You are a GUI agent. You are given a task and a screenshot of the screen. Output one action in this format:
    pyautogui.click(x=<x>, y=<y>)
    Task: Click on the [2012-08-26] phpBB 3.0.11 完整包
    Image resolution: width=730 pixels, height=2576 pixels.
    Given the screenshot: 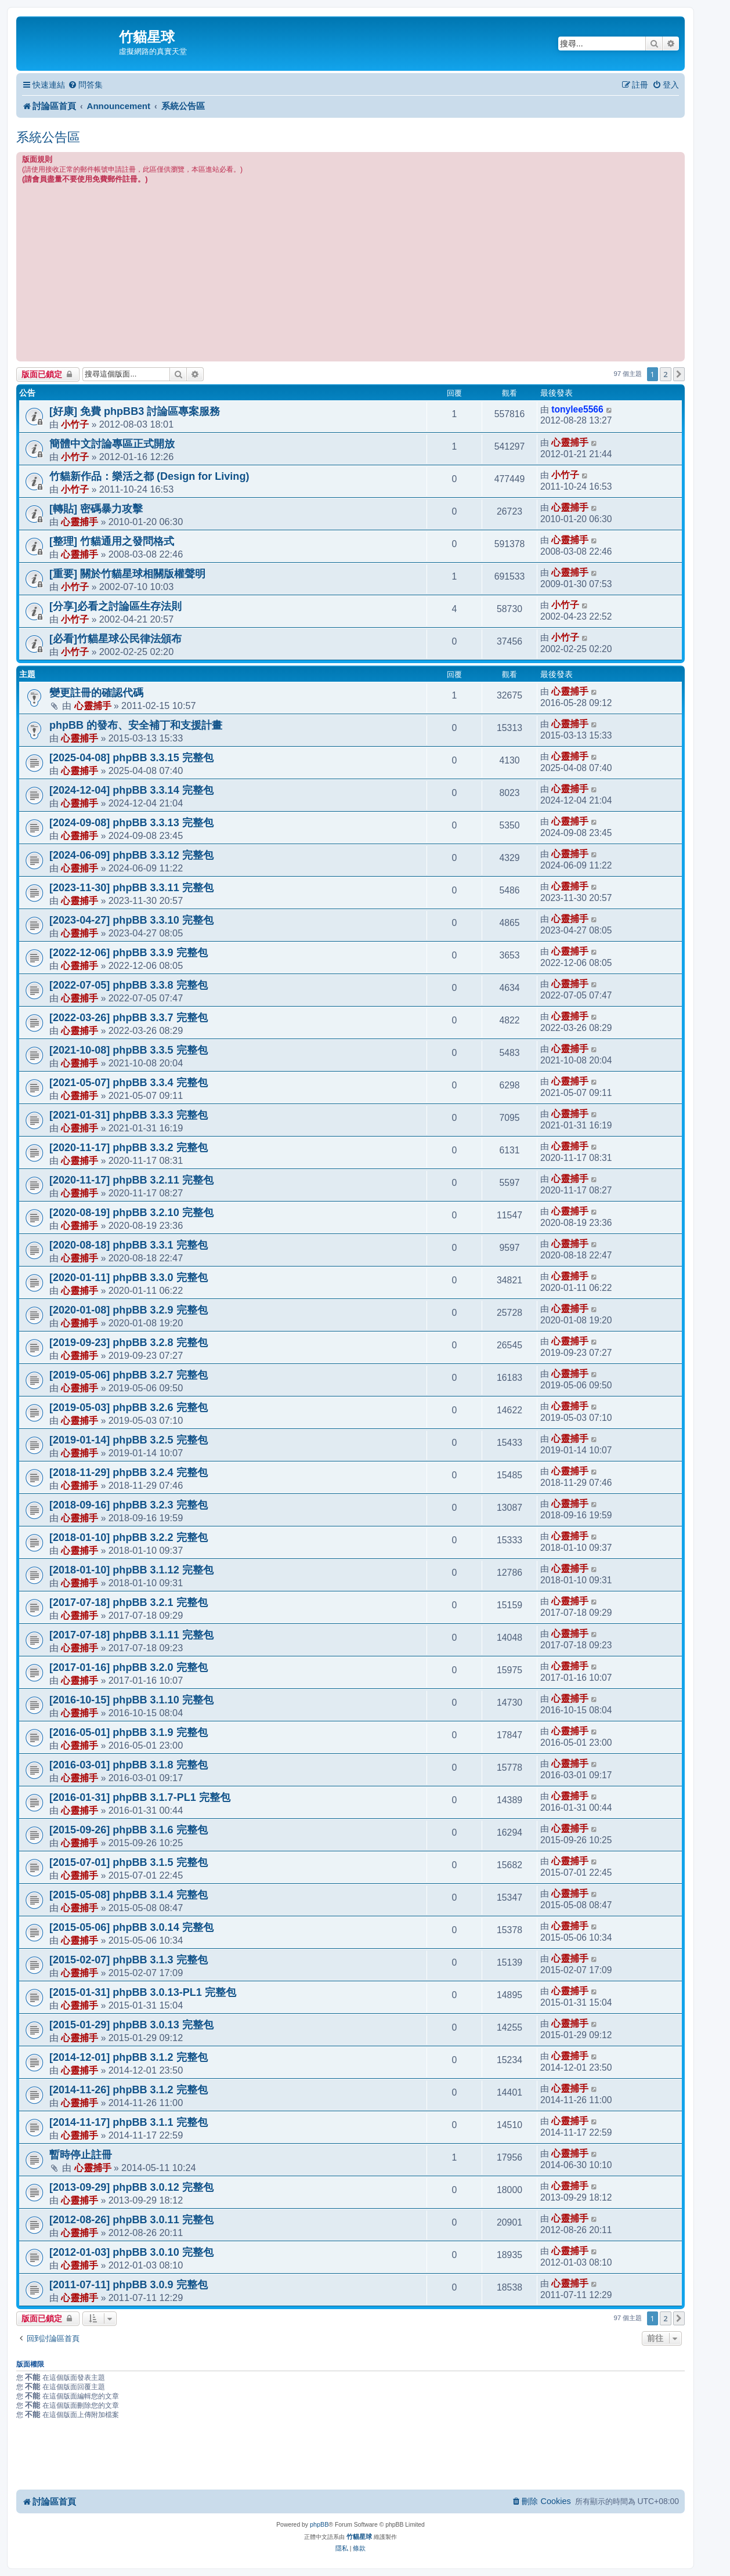 What is the action you would take?
    pyautogui.click(x=131, y=2220)
    